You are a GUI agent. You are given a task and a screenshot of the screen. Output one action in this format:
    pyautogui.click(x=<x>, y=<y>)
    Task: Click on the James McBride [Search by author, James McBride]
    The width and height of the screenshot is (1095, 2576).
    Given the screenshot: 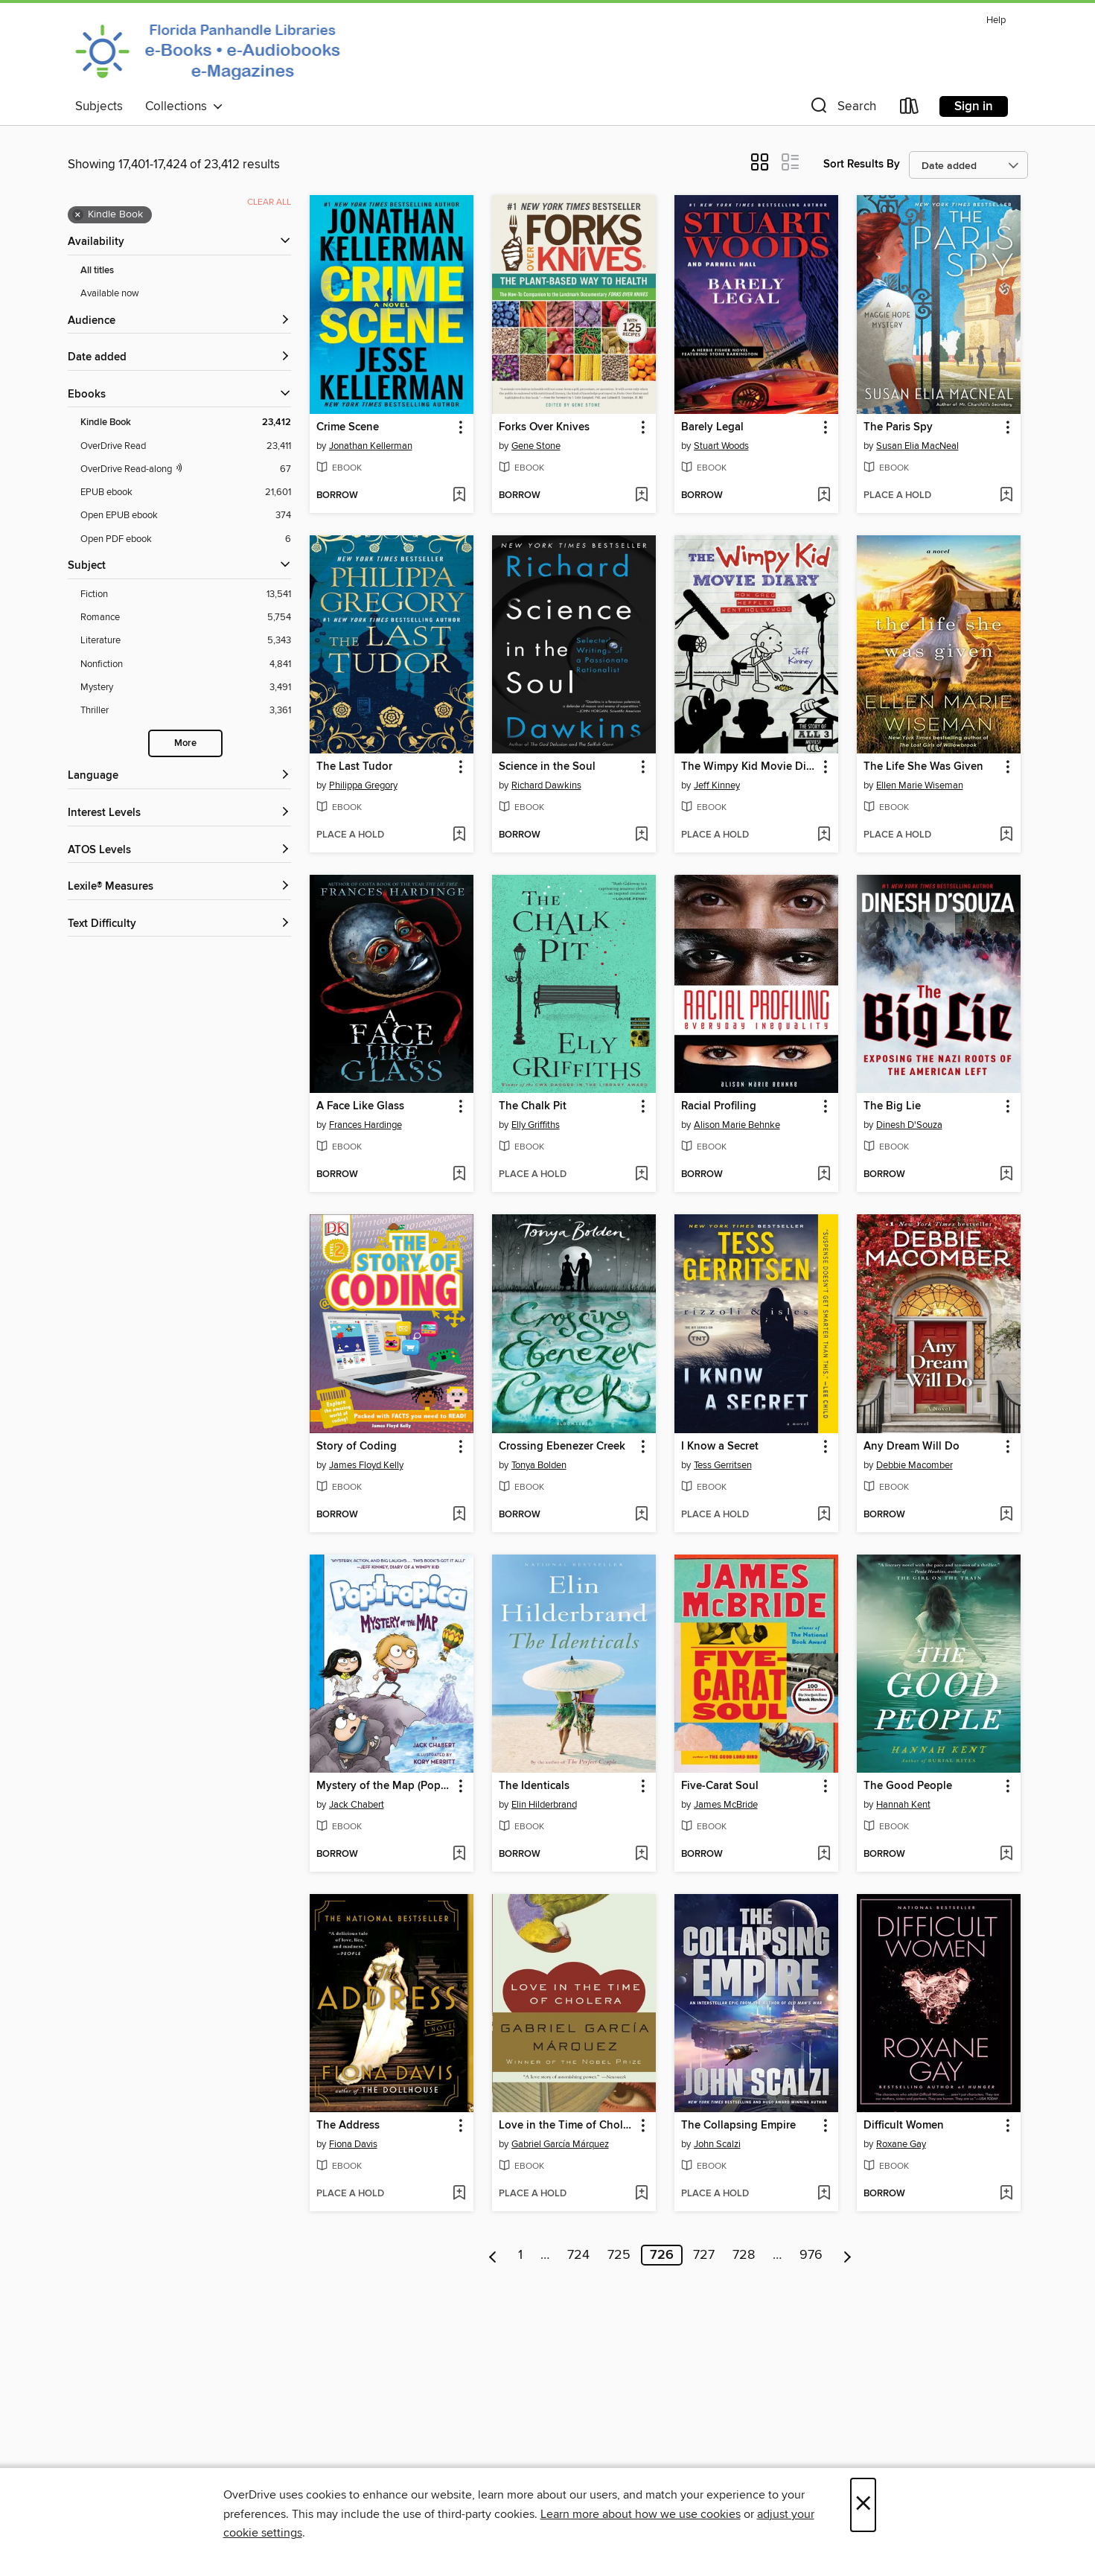 What is the action you would take?
    pyautogui.click(x=726, y=1805)
    